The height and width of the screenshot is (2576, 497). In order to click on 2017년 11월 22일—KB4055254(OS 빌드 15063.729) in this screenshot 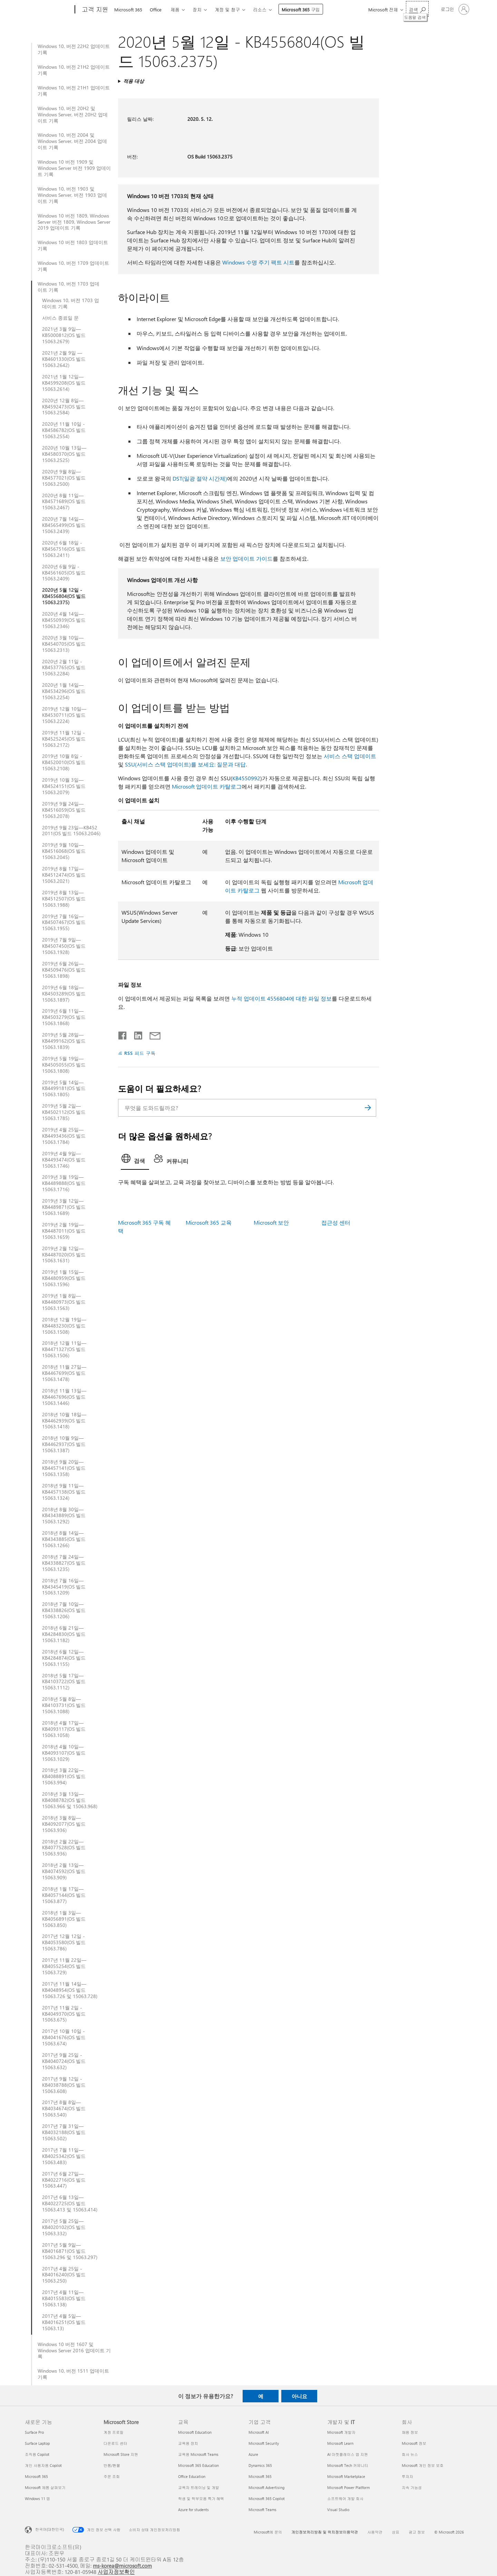, I will do `click(64, 1966)`.